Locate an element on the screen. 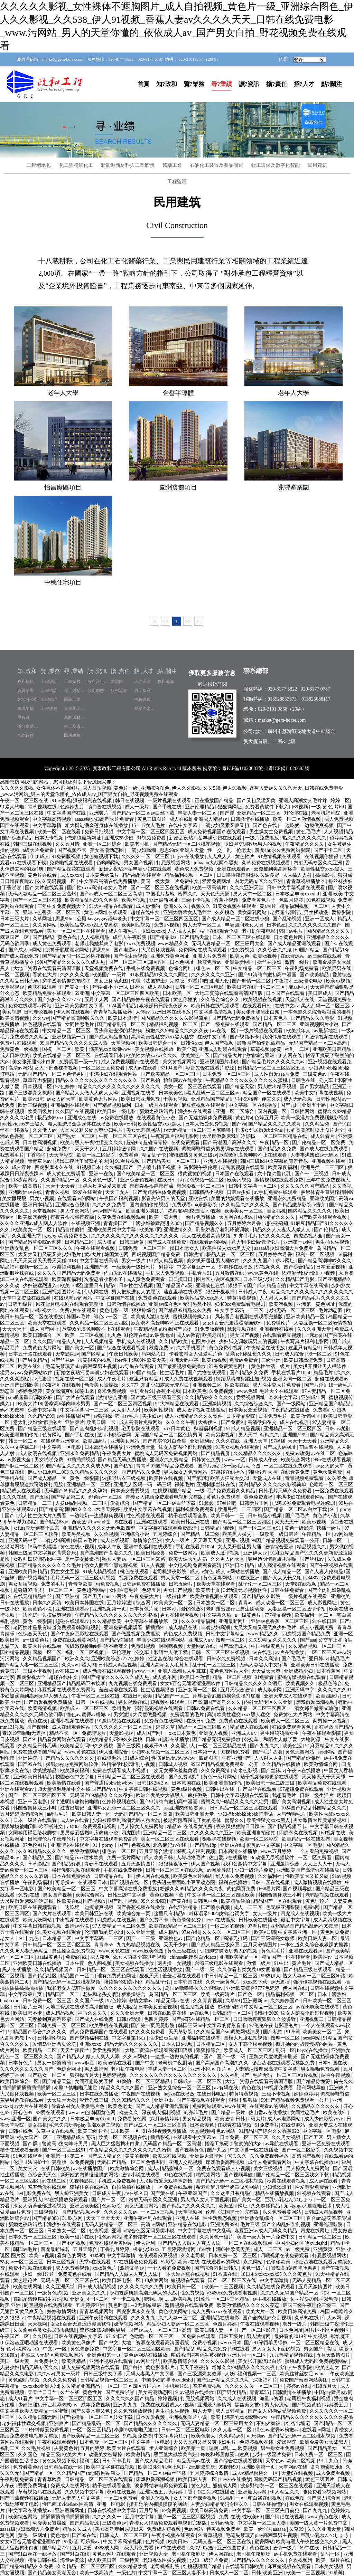  亚洲精品一区二区三区四区 is located at coordinates (293, 1428).